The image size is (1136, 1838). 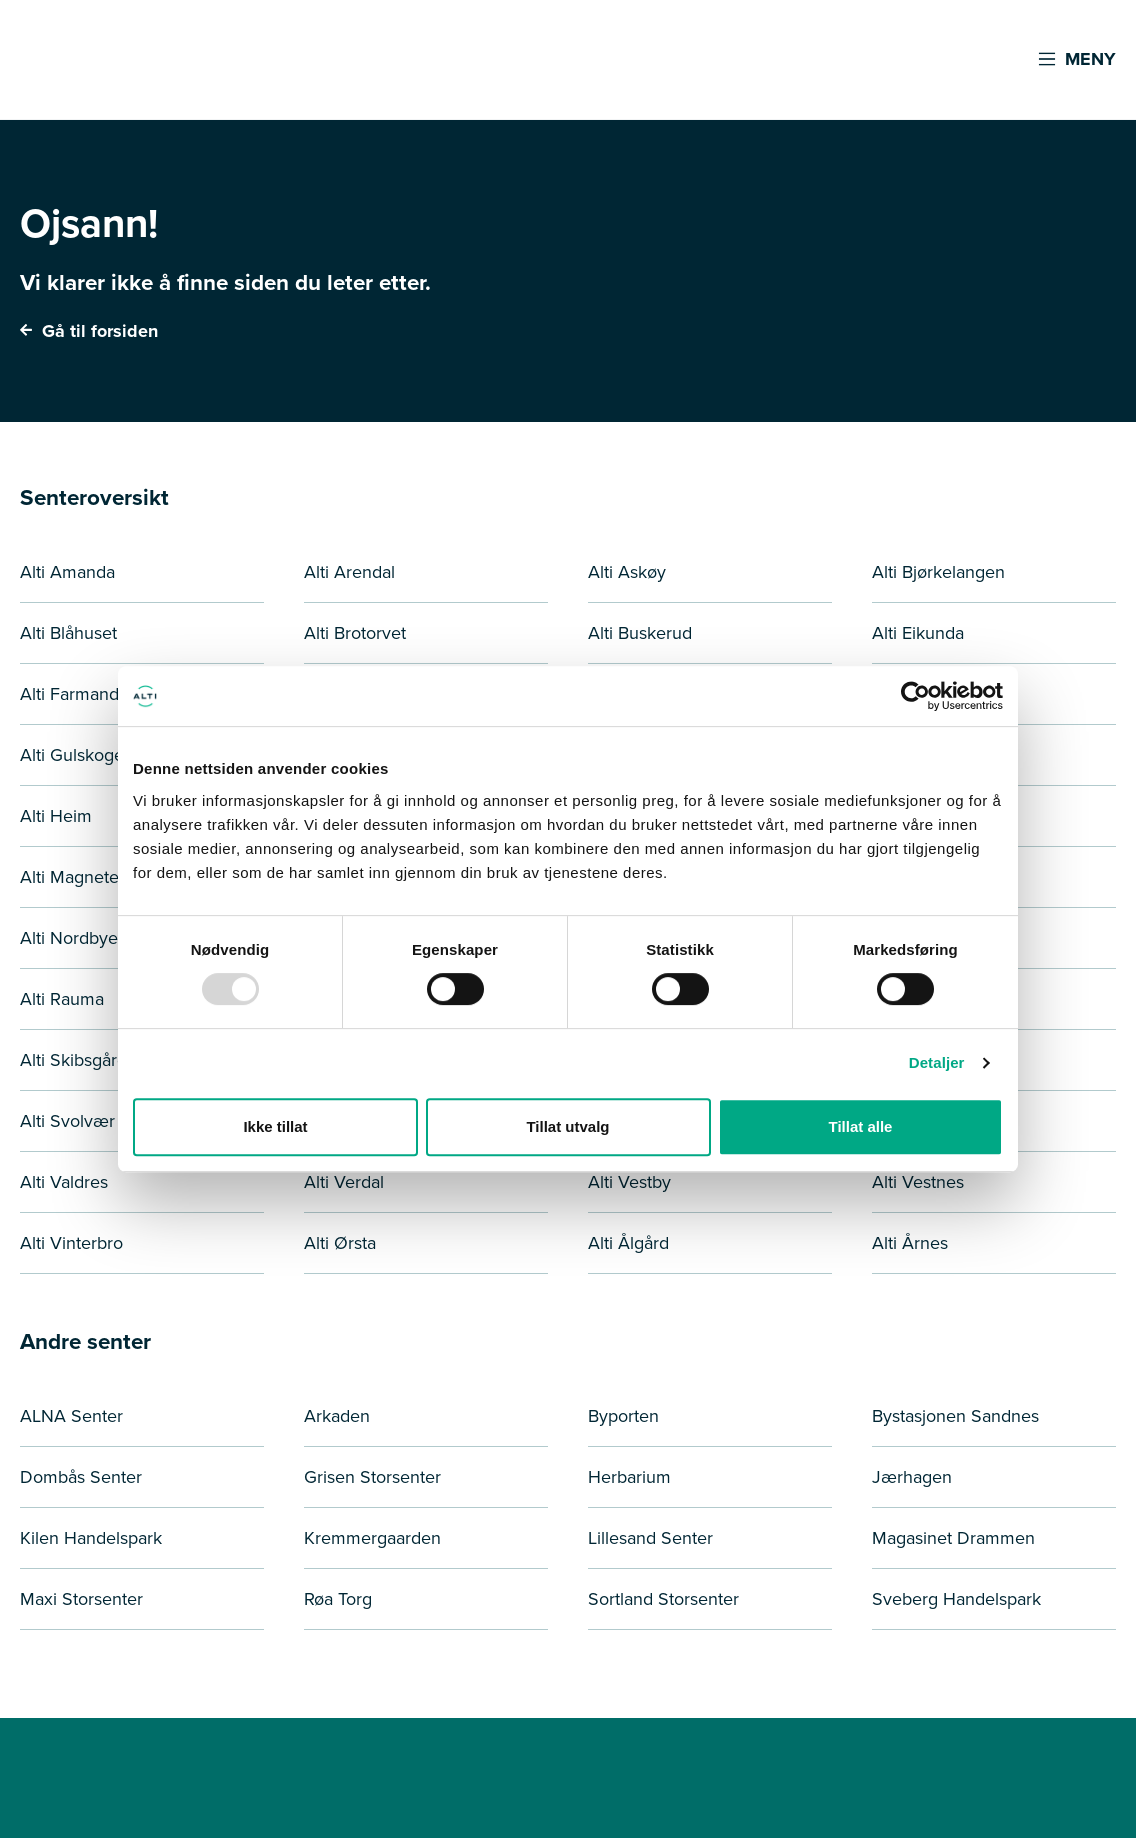 What do you see at coordinates (623, 1416) in the screenshot?
I see `Byporten` at bounding box center [623, 1416].